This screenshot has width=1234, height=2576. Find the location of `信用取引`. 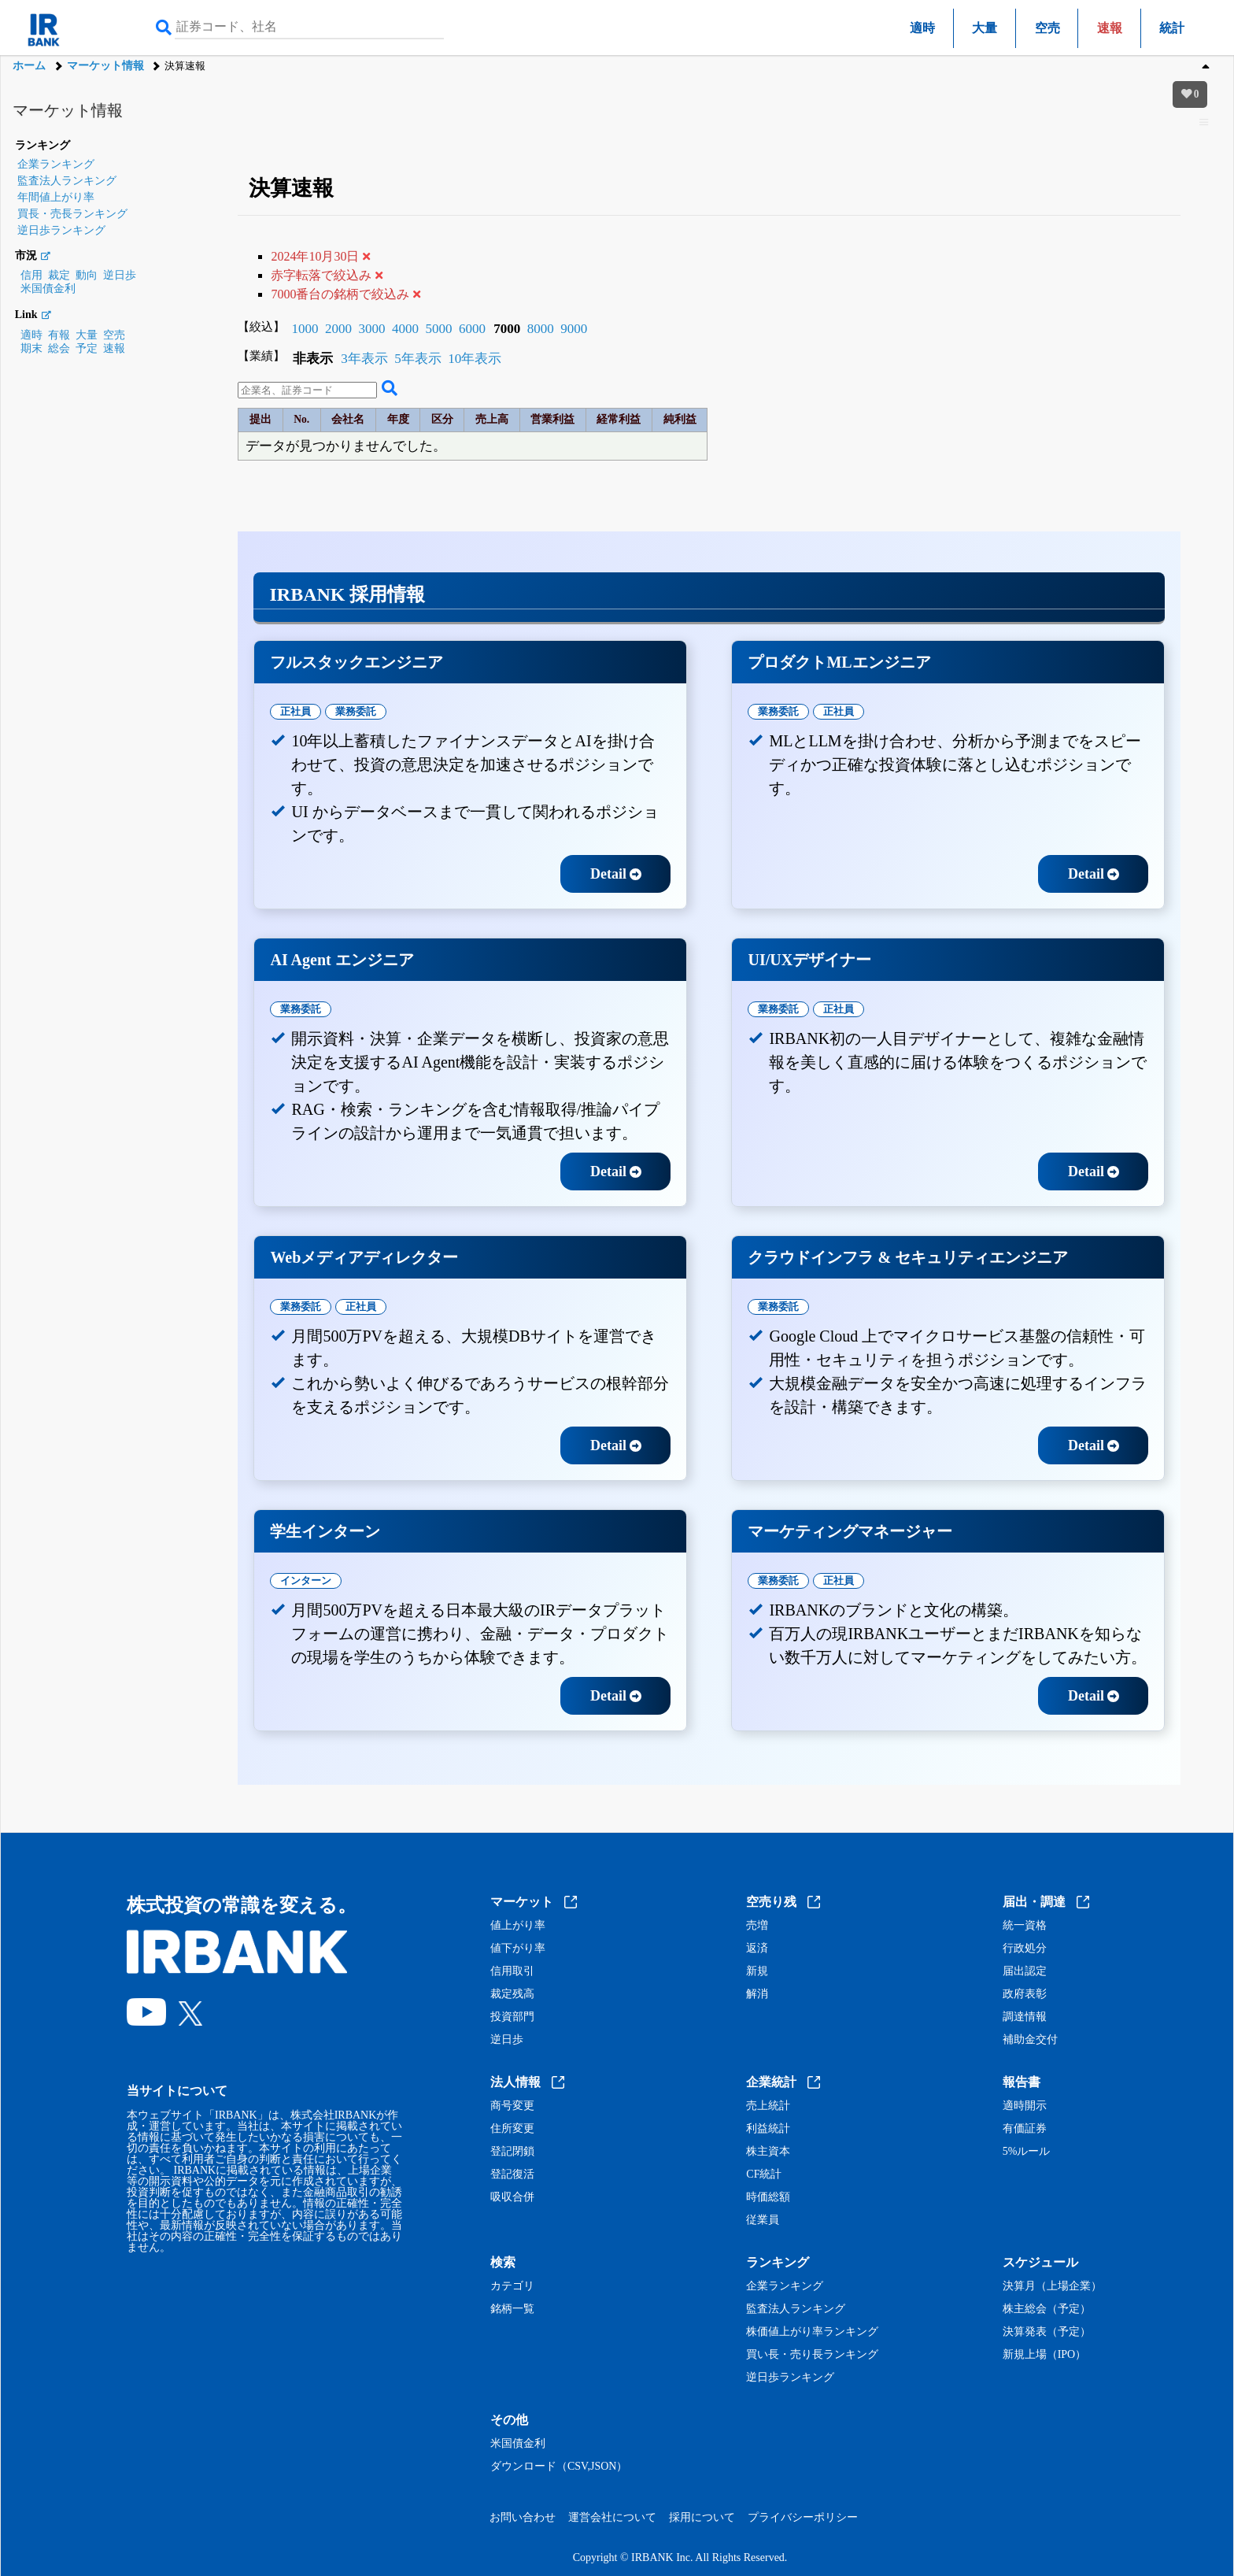

信用取引 is located at coordinates (512, 1971).